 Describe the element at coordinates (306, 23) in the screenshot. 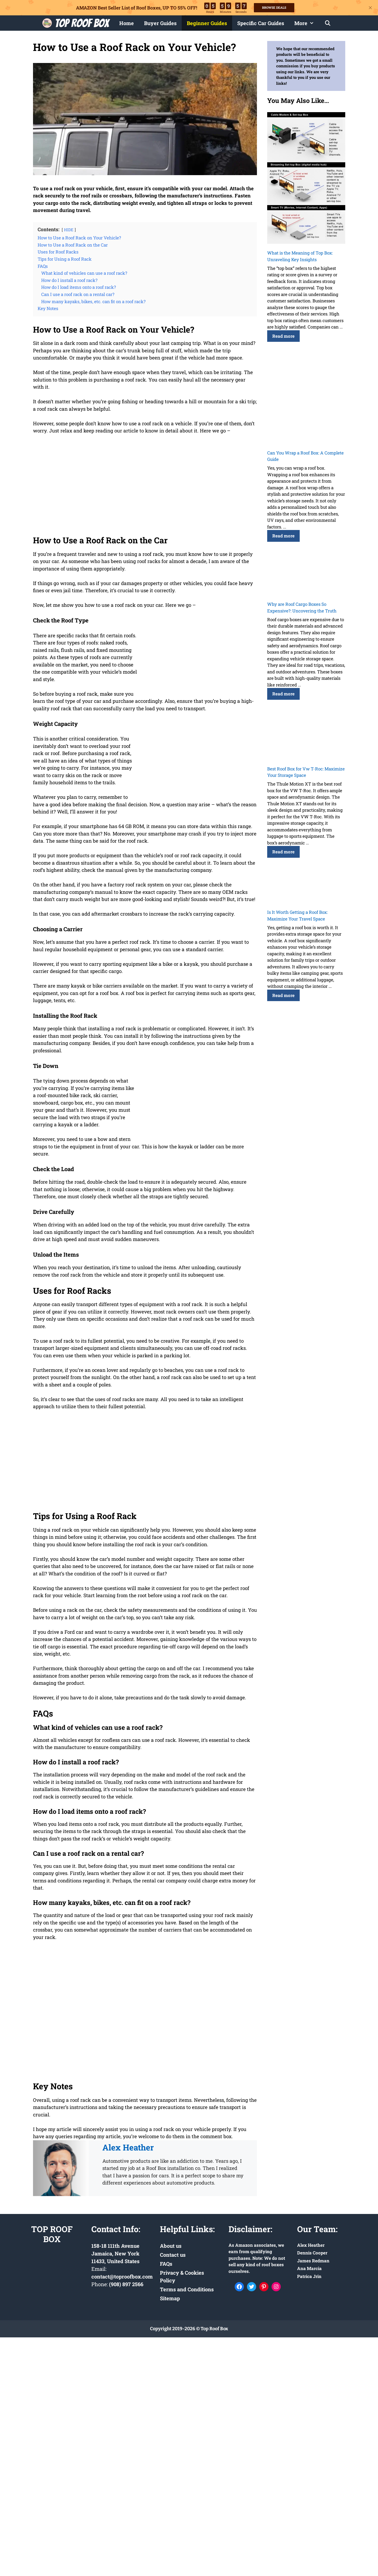

I see `More` at that location.